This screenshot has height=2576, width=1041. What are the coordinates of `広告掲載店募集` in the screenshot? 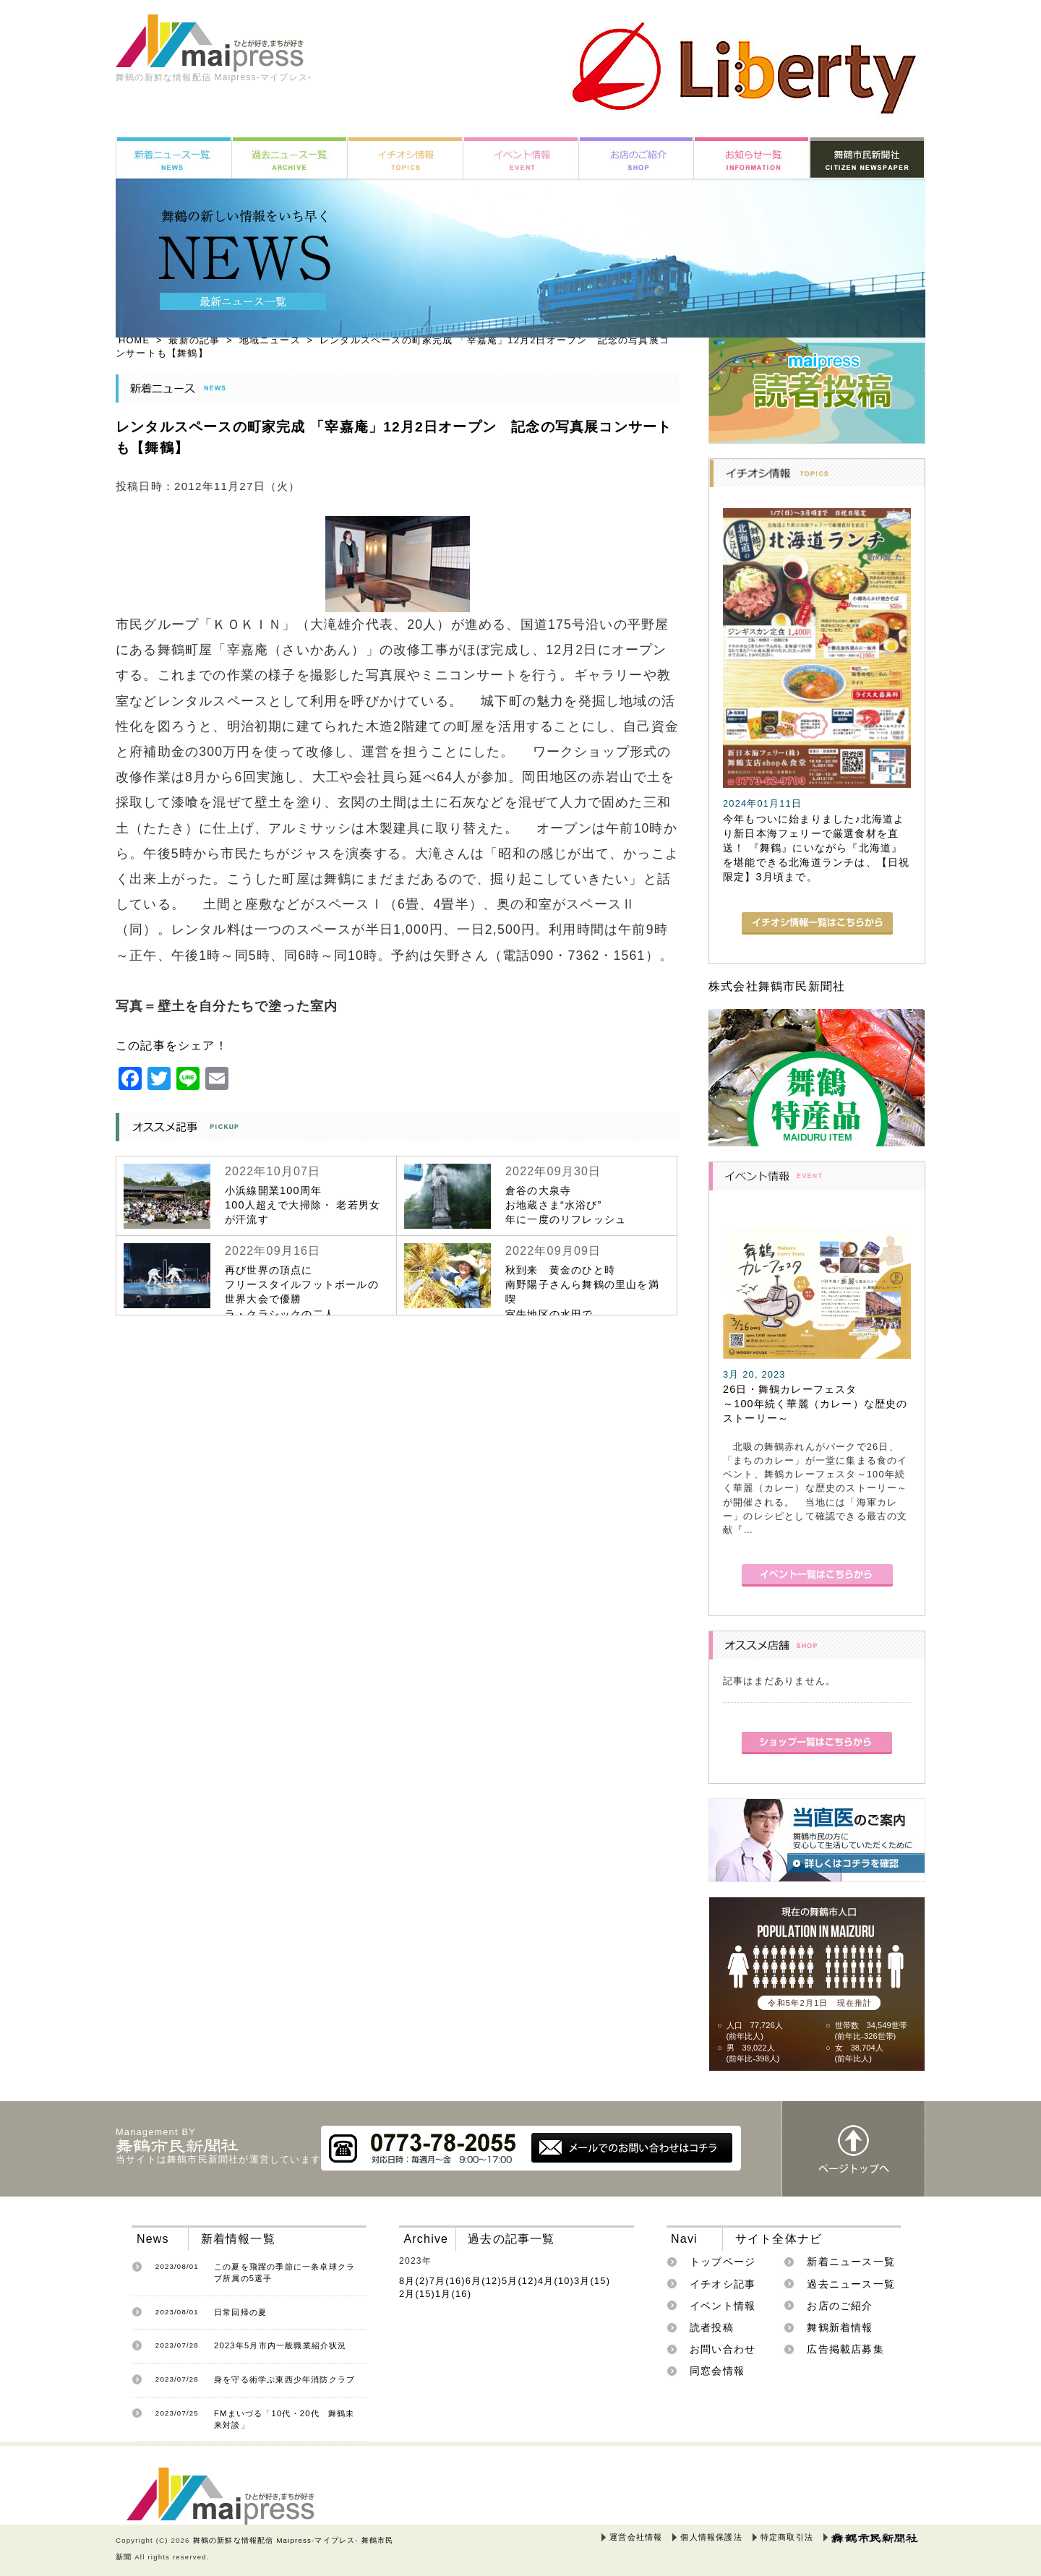 It's located at (845, 2349).